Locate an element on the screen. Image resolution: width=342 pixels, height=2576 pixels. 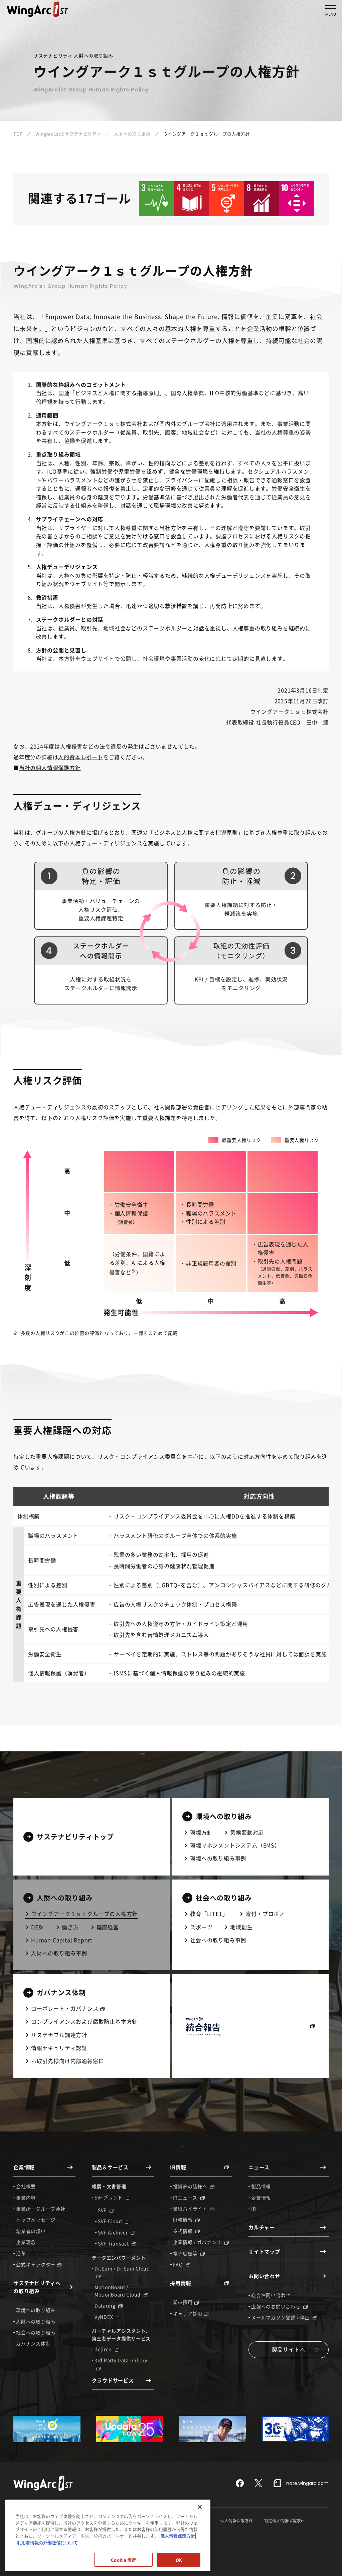
株式情報 is located at coordinates (186, 2231).